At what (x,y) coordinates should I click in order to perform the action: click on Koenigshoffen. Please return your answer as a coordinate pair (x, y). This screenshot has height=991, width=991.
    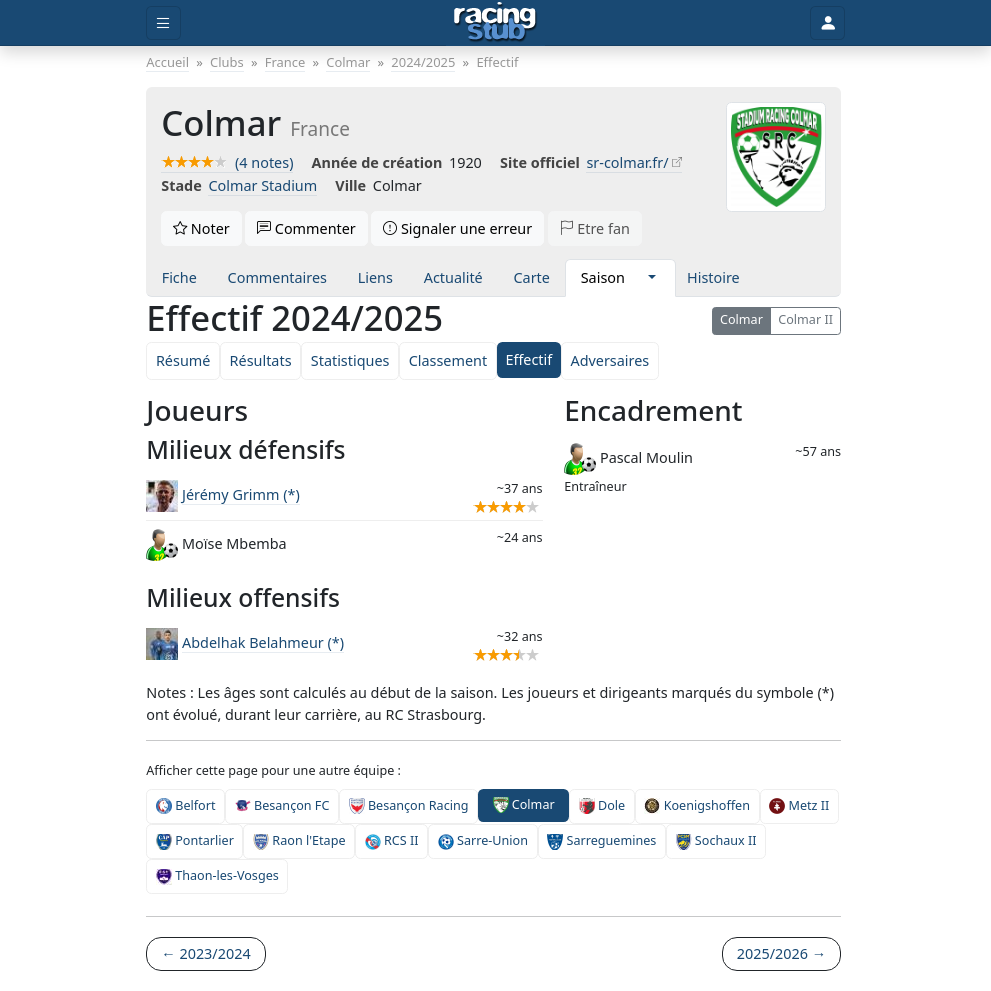
    Looking at the image, I should click on (697, 806).